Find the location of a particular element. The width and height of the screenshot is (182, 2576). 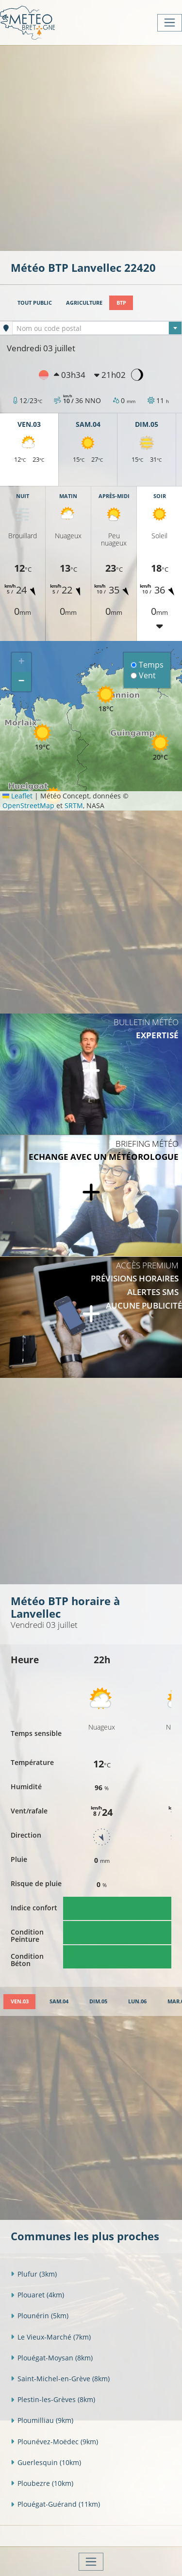

OpenStreetMap is located at coordinates (28, 805).